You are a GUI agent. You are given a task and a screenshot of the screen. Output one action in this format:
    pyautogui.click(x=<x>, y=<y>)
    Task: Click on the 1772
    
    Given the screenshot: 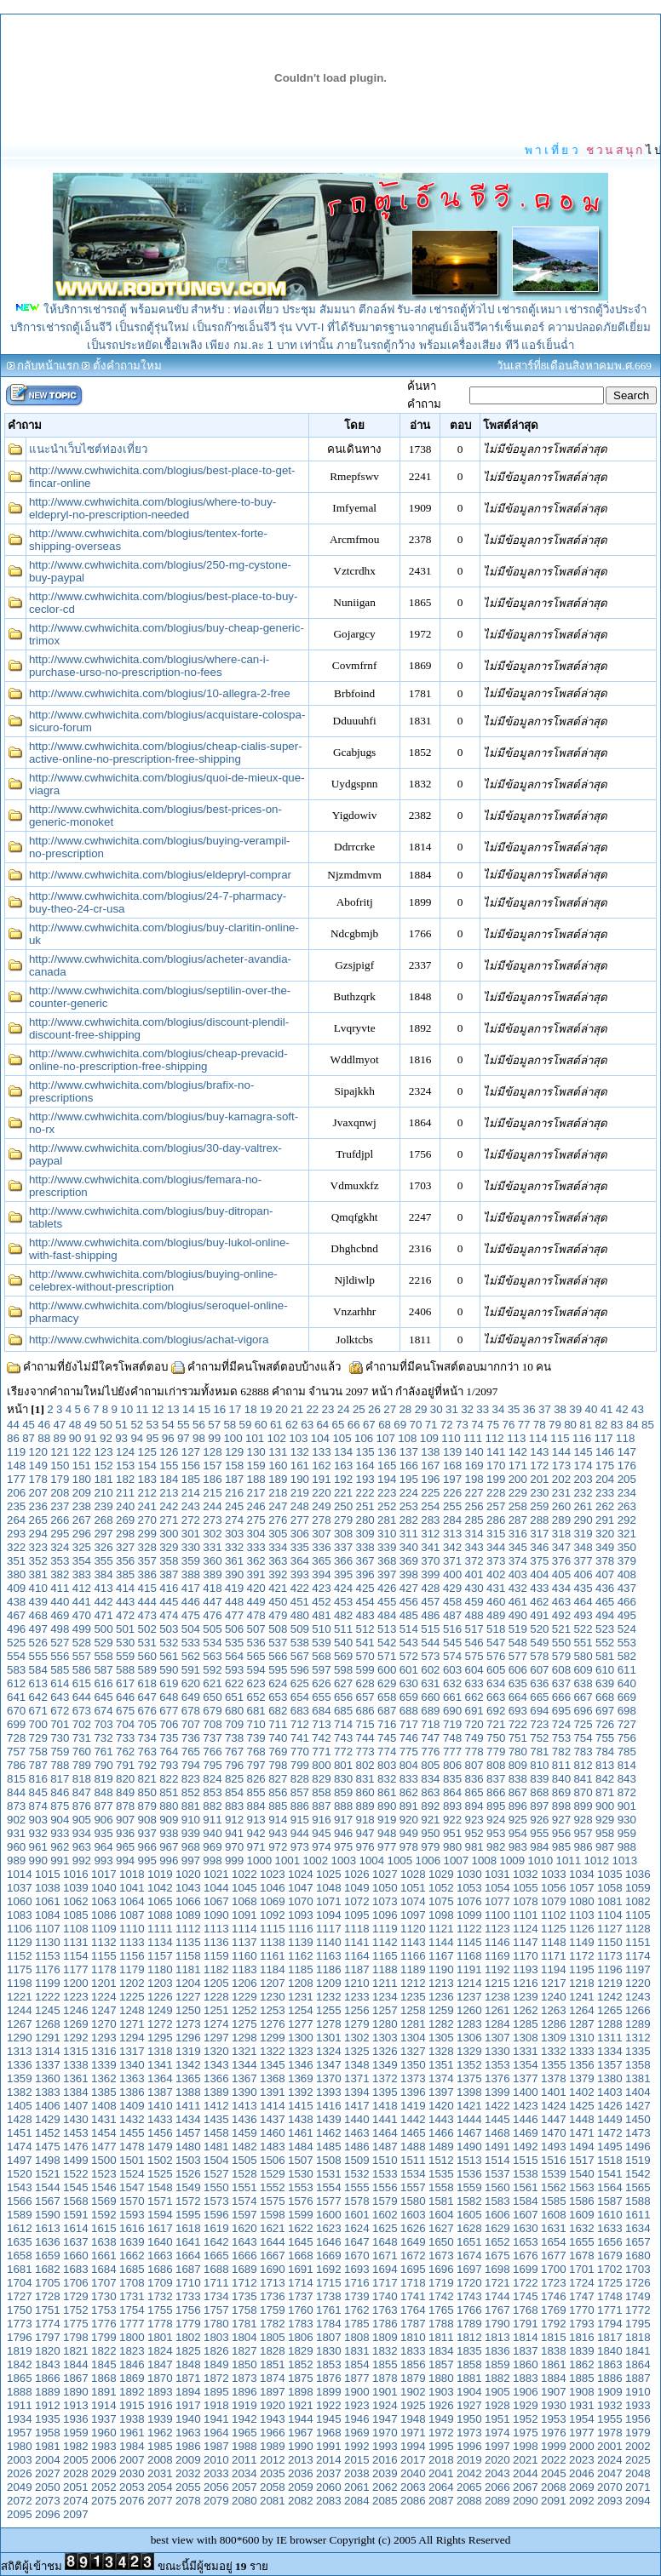 What is the action you would take?
    pyautogui.click(x=638, y=2310)
    